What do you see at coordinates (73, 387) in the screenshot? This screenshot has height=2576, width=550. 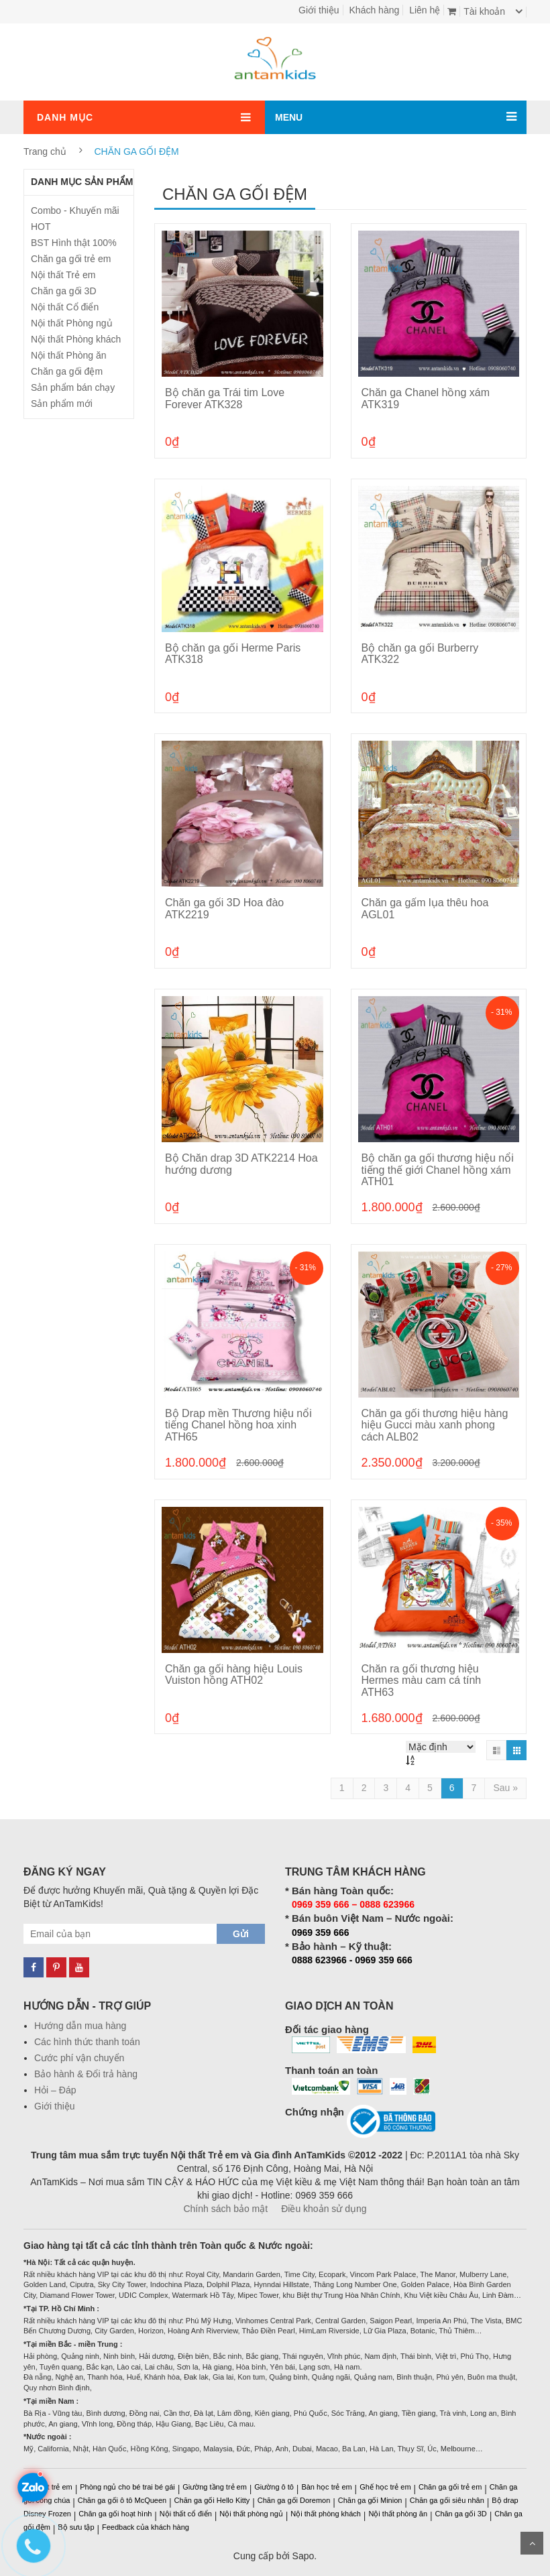 I see `Sản phẩm bán chạy` at bounding box center [73, 387].